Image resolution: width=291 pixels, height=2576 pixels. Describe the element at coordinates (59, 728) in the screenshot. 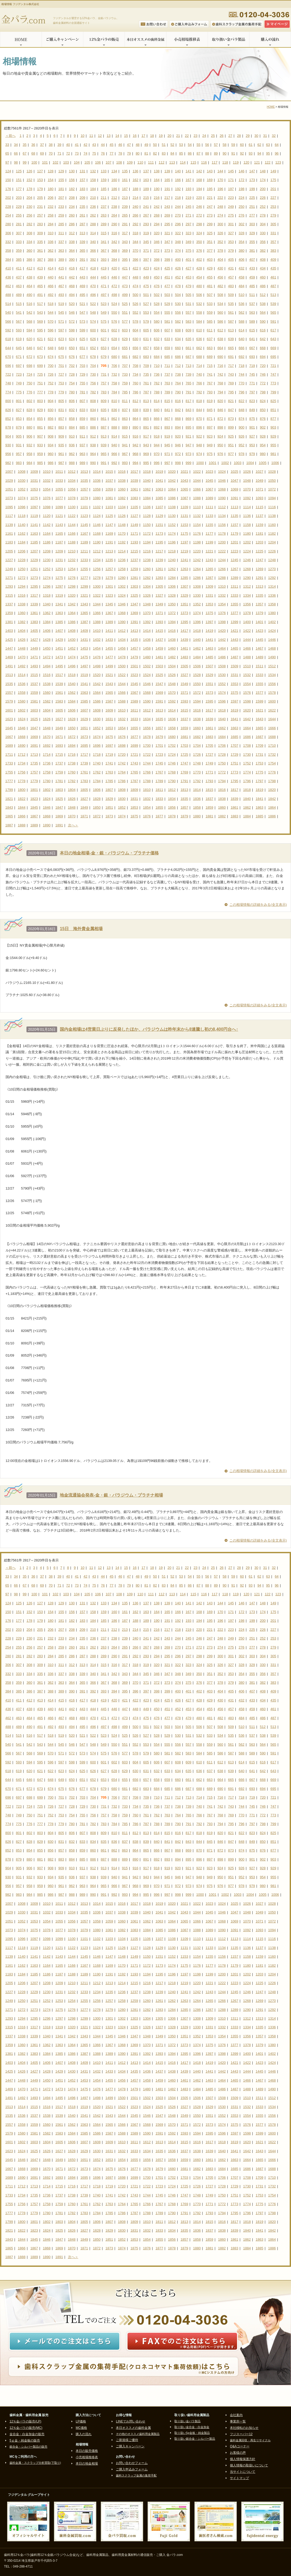

I see `1649` at that location.